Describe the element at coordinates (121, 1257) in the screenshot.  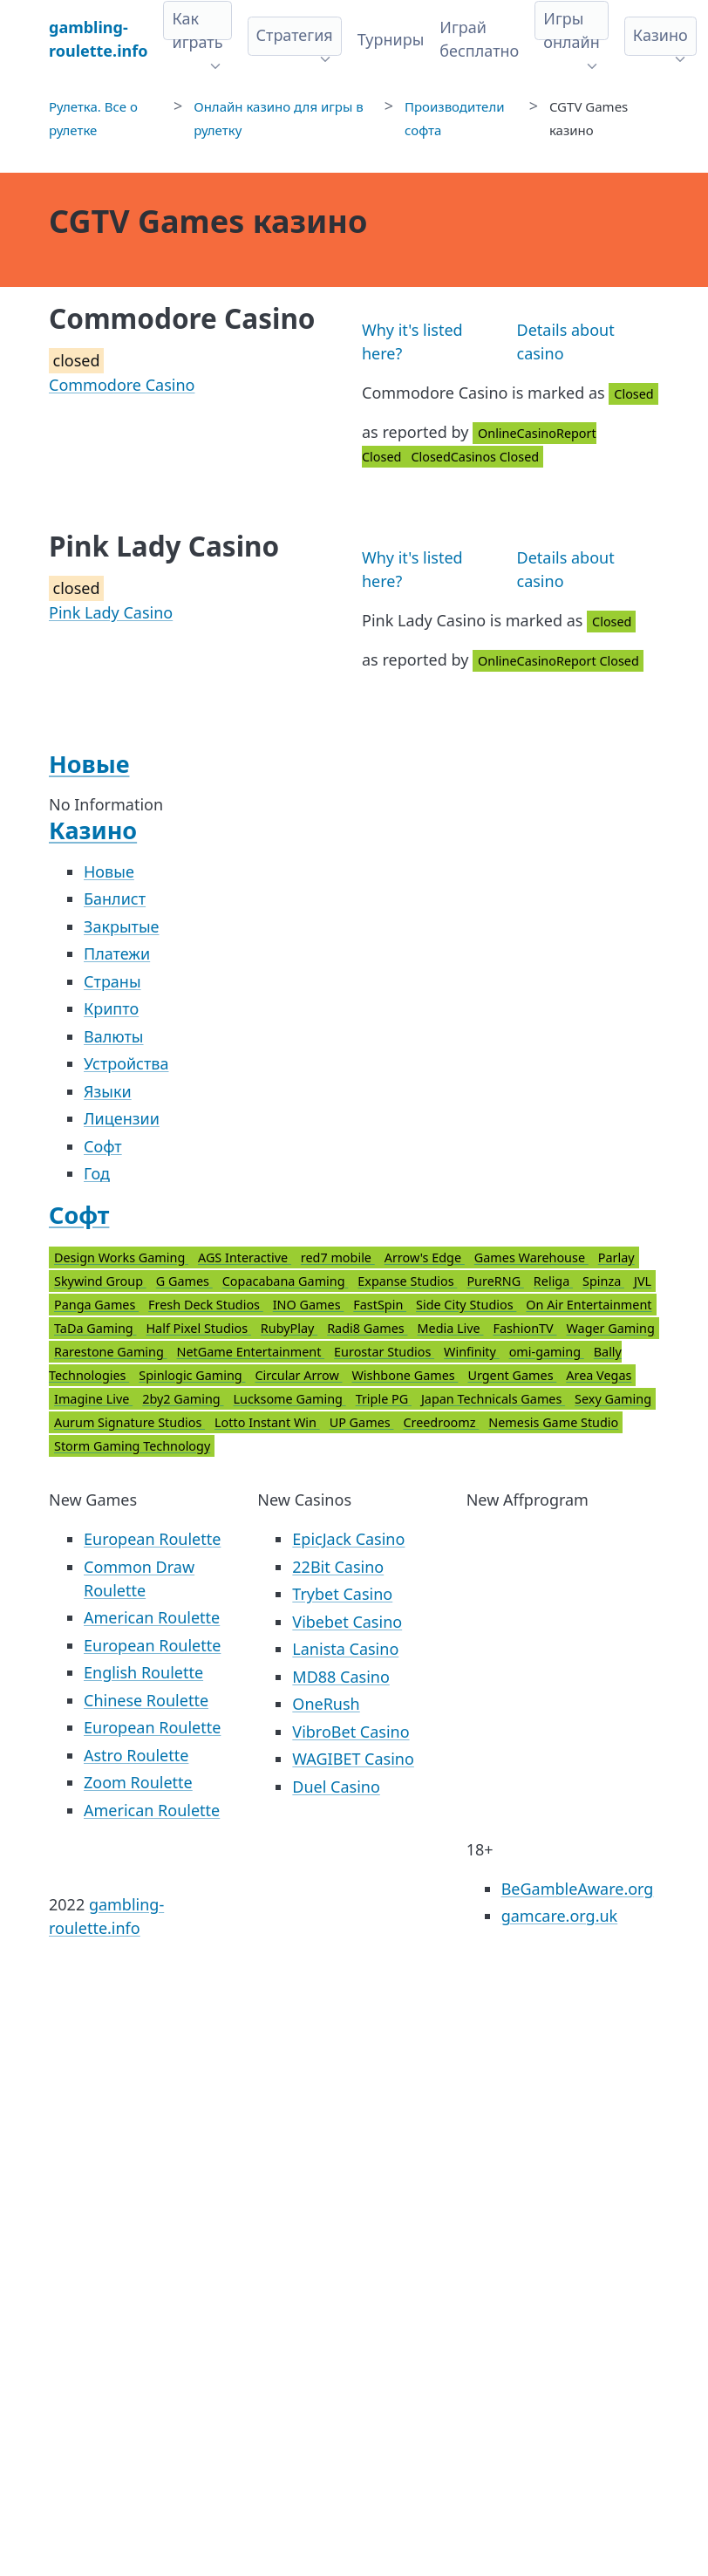
I see `Design Works Gaming` at that location.